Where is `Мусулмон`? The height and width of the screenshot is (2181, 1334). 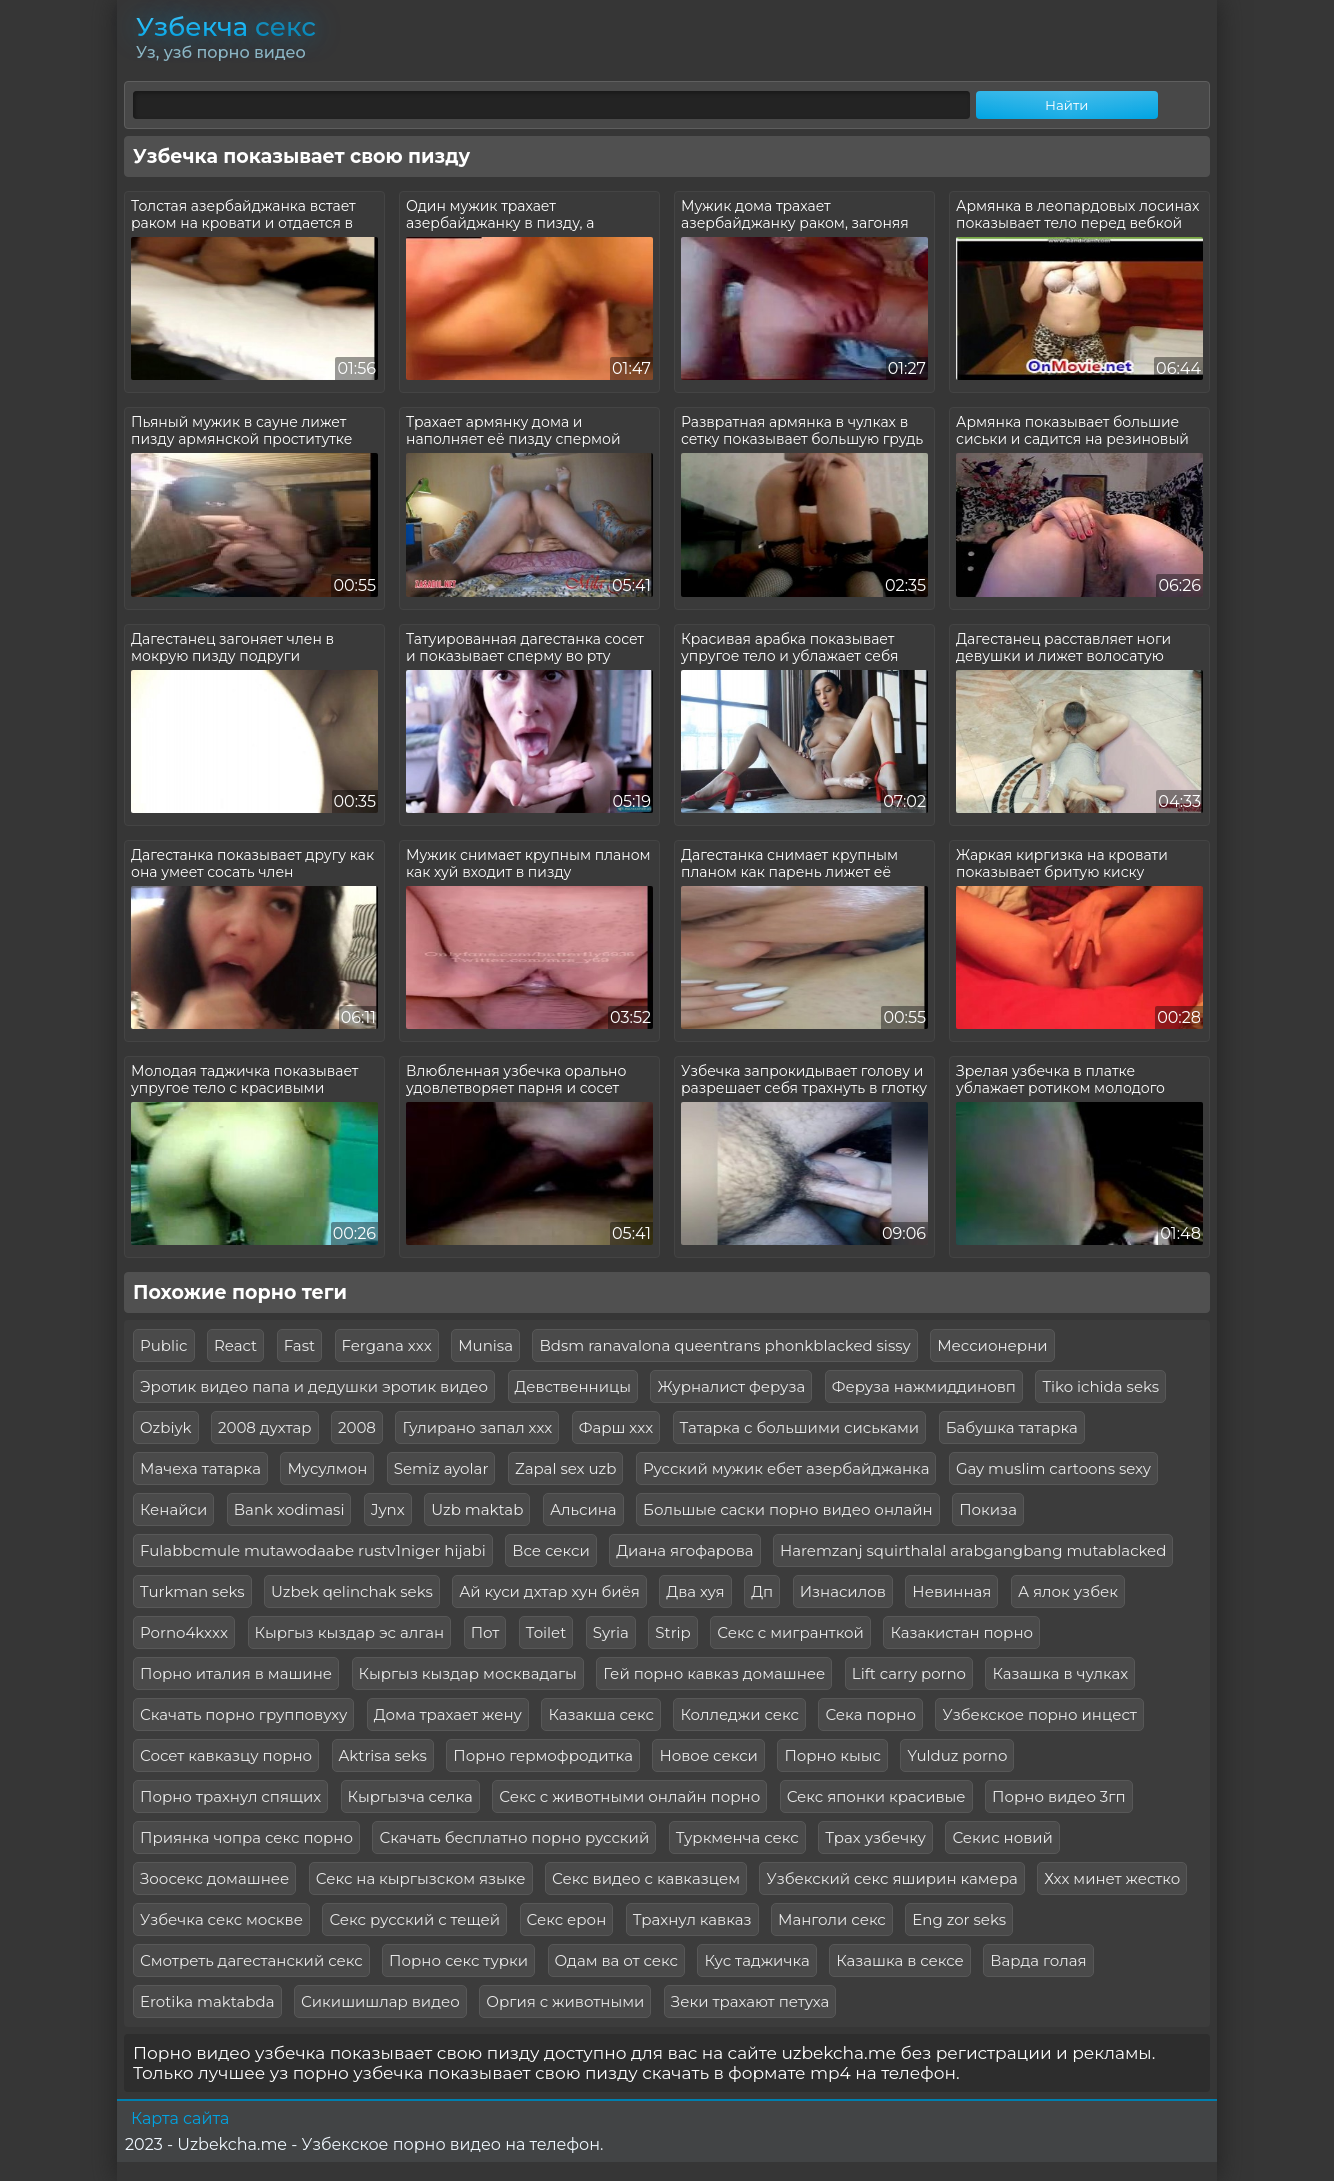 Мусулмон is located at coordinates (327, 1468).